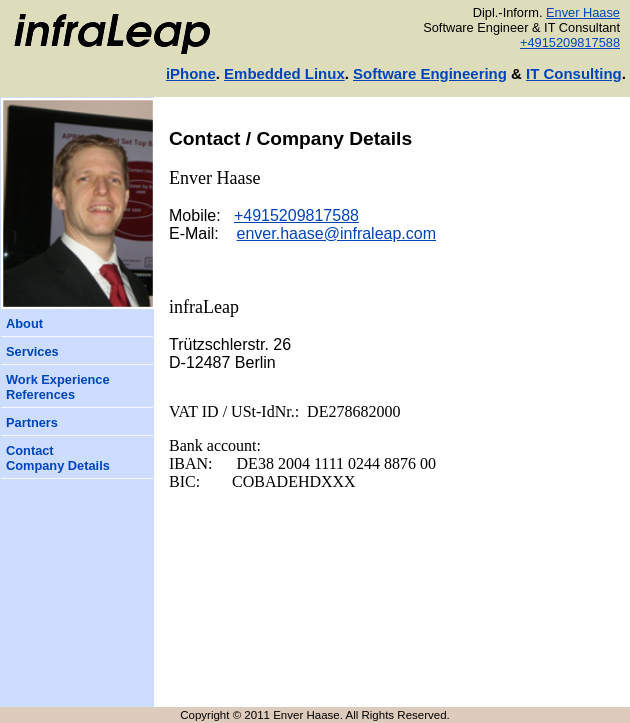  What do you see at coordinates (284, 73) in the screenshot?
I see `Embedded Linux` at bounding box center [284, 73].